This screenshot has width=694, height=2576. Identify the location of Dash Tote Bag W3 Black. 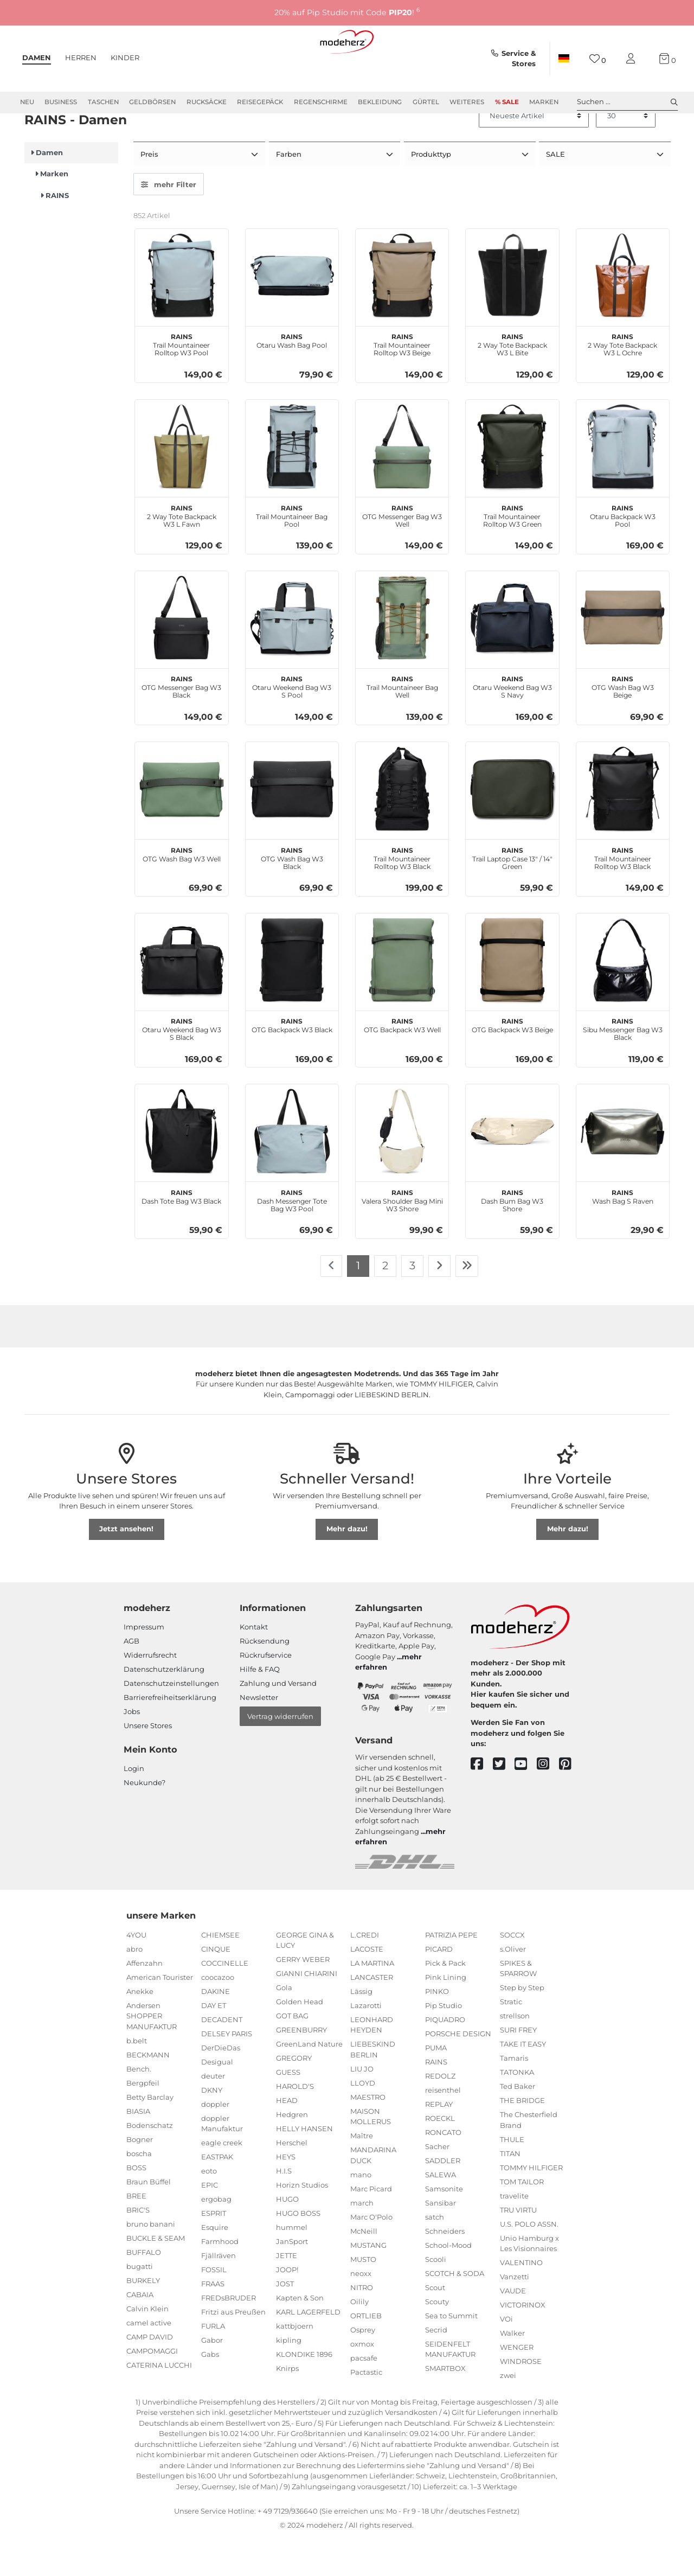
(181, 1233).